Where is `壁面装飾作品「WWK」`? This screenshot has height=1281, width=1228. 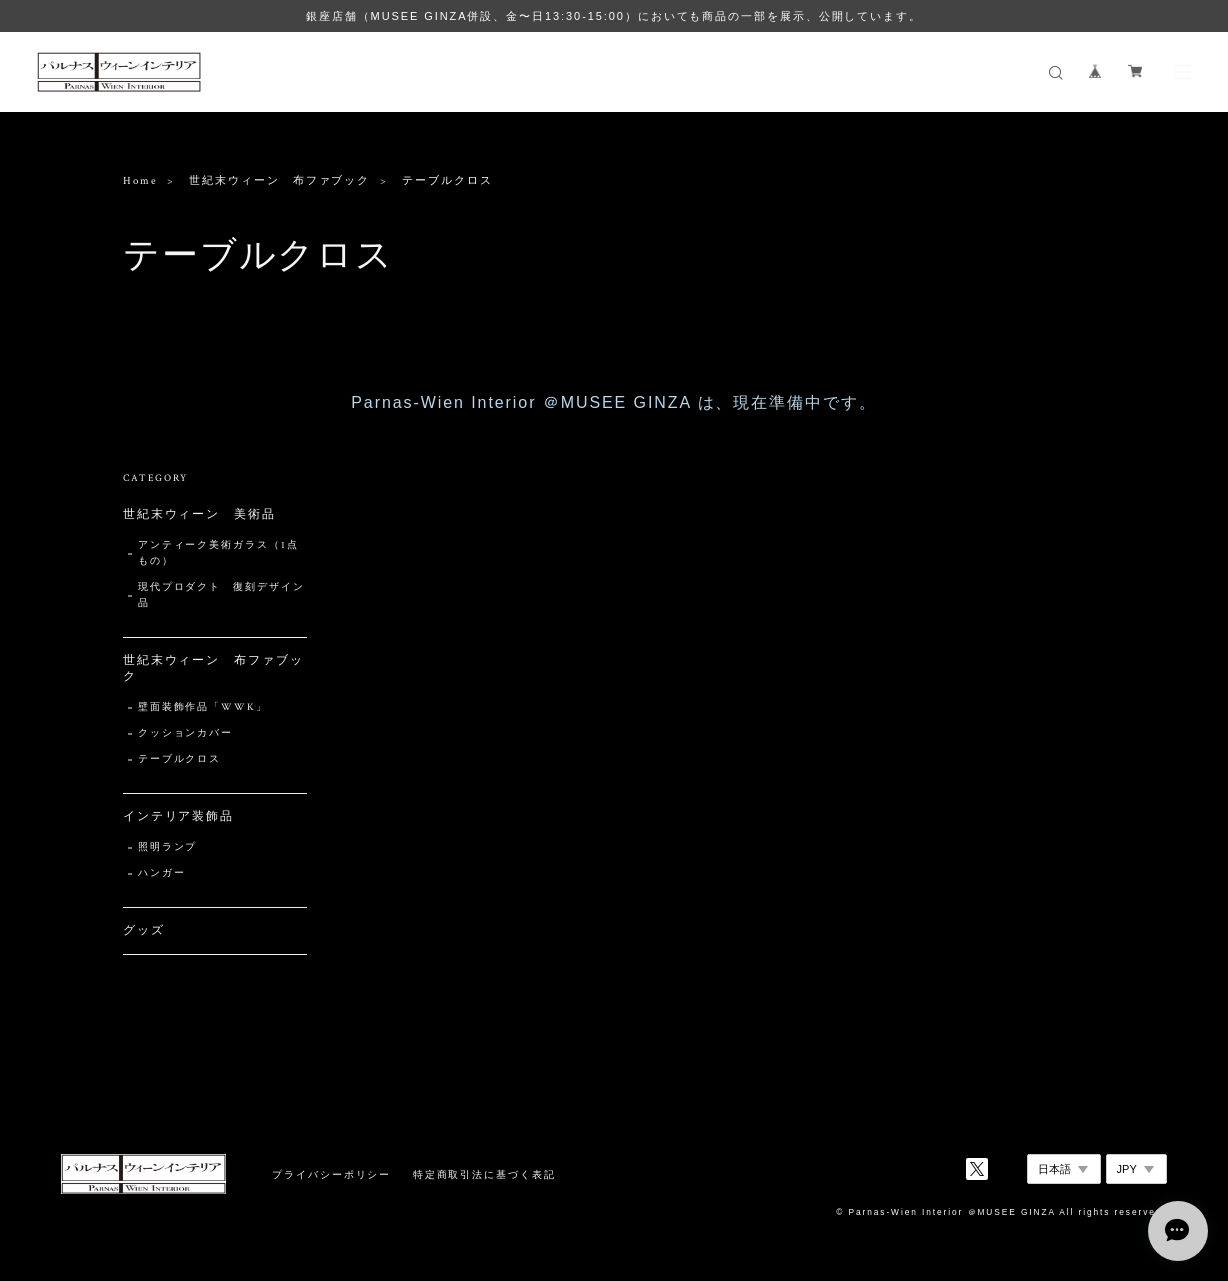
壁面装飾作品「WWK」 is located at coordinates (203, 707).